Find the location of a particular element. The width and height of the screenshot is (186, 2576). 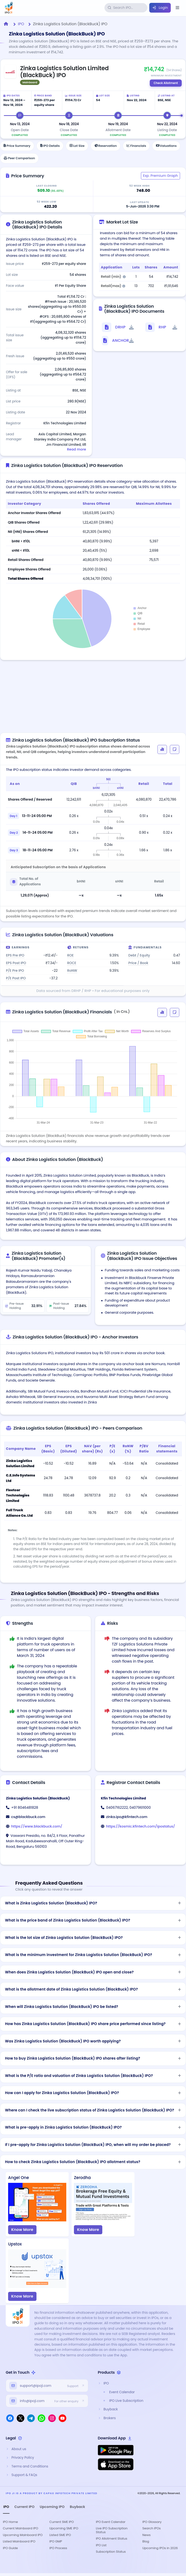

Financials is located at coordinates (136, 146).